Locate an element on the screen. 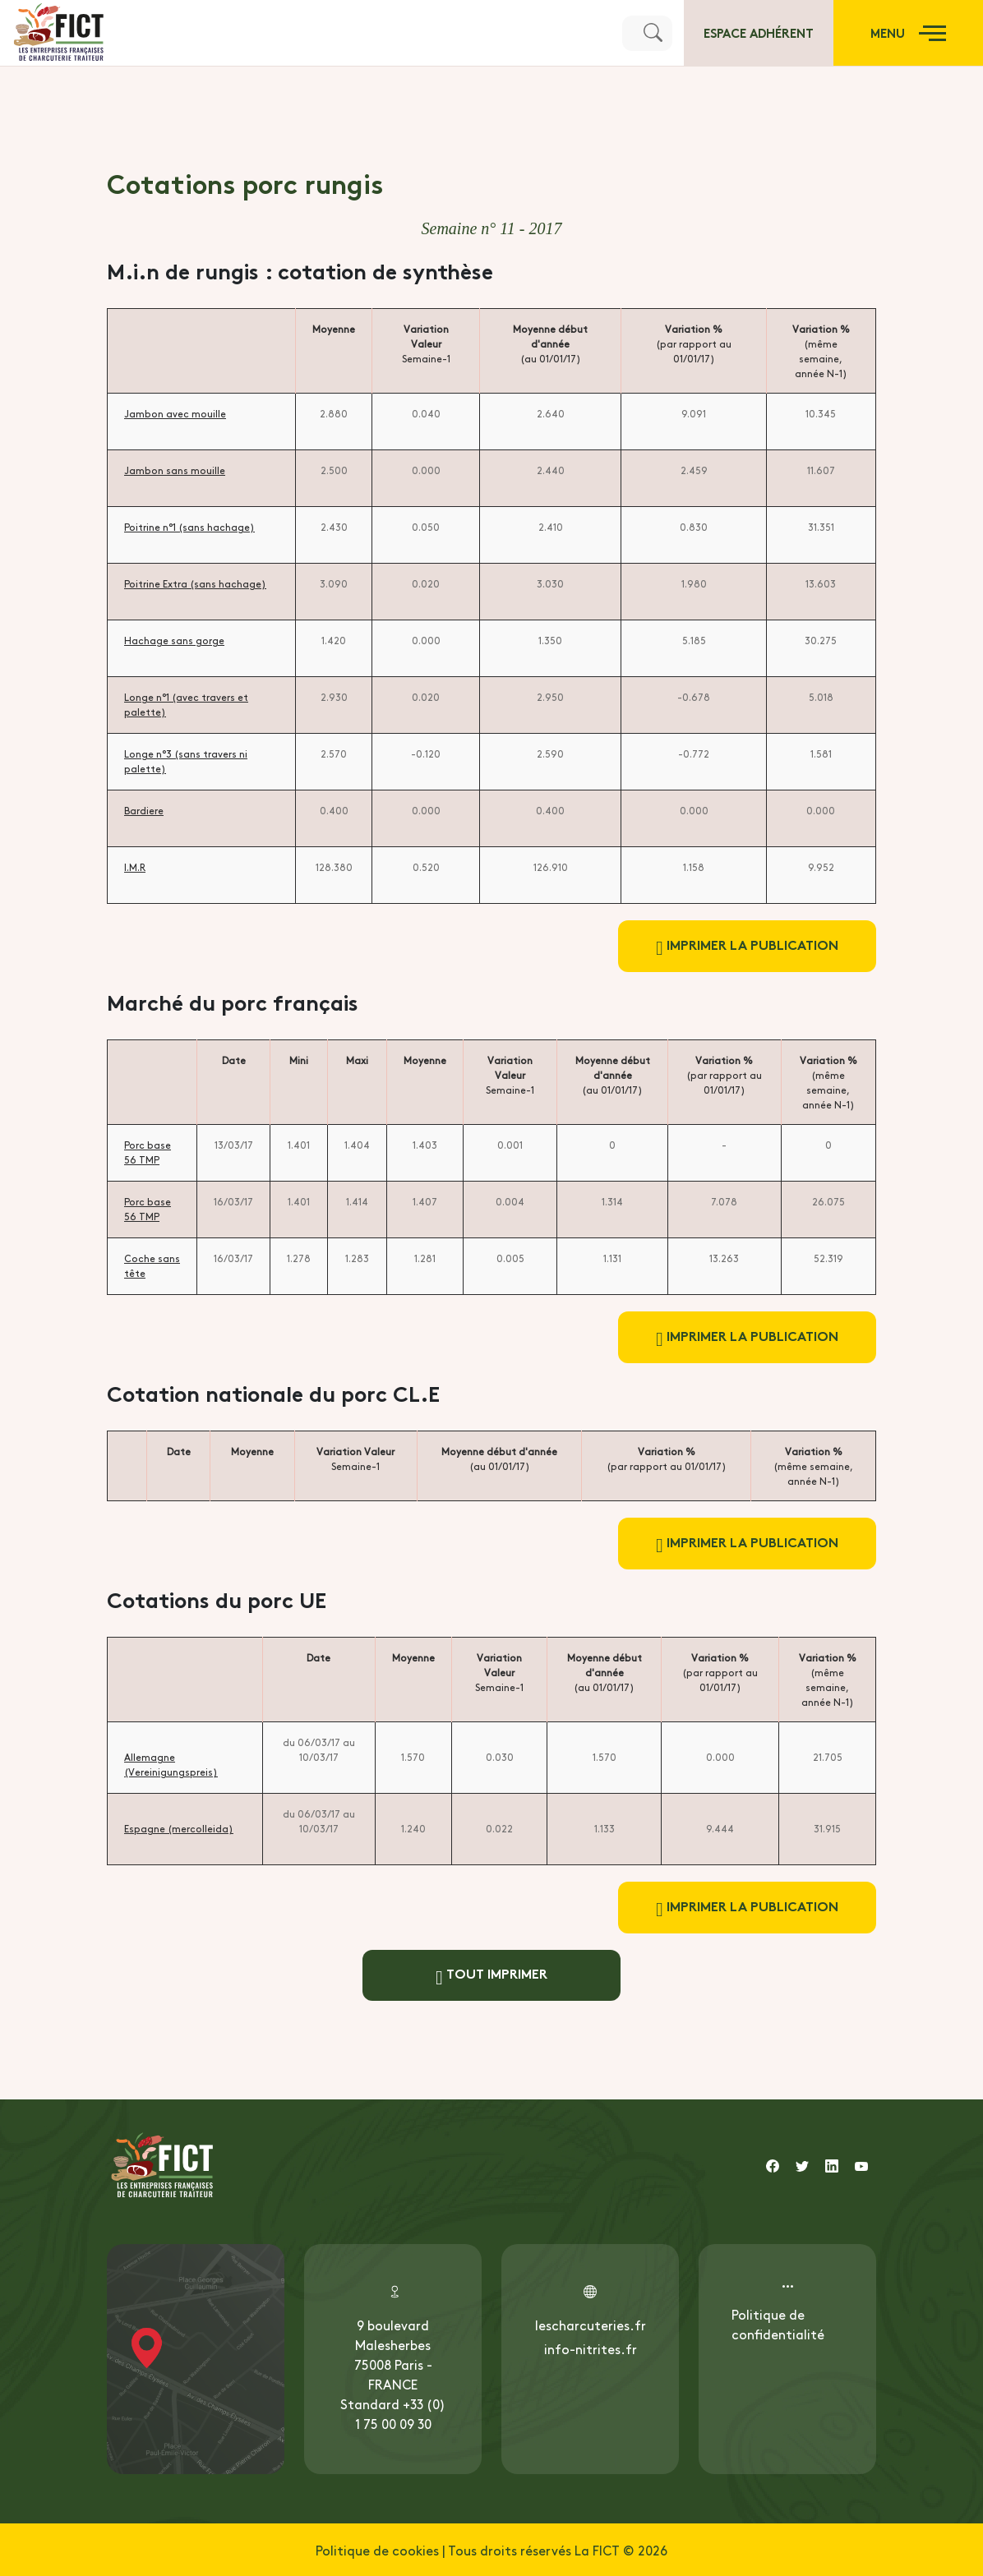  Poitrine Extra (sans hachage) is located at coordinates (195, 583).